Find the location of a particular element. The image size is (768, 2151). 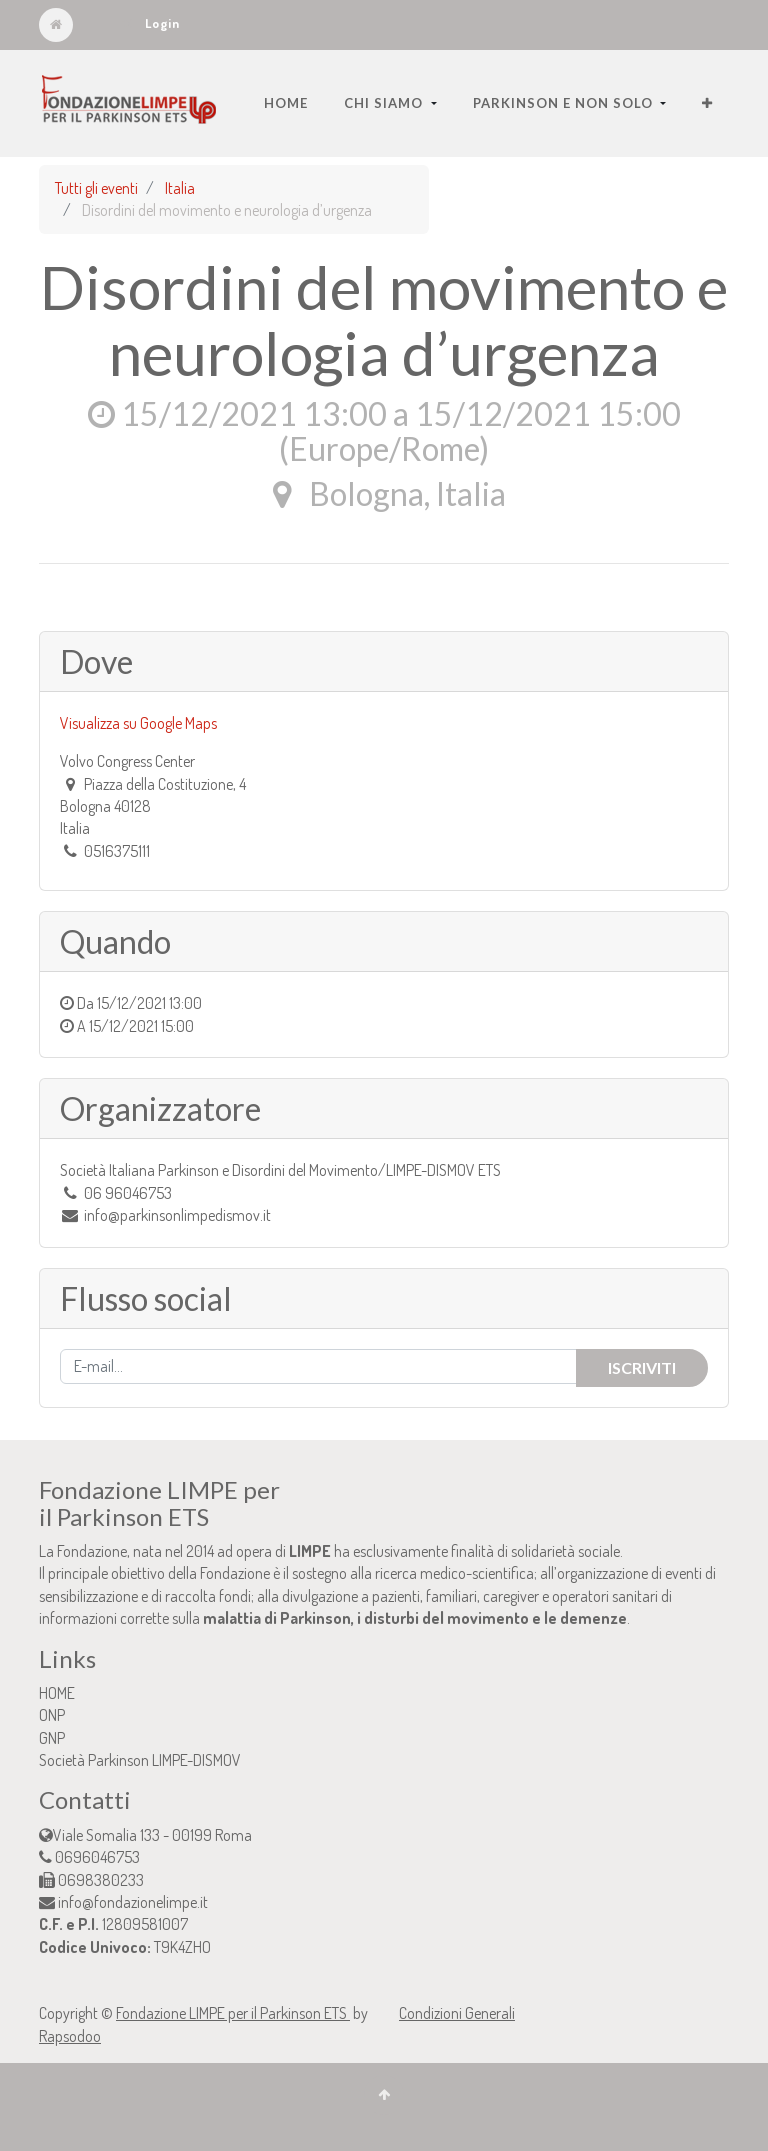

Iscriviti is located at coordinates (642, 1367).